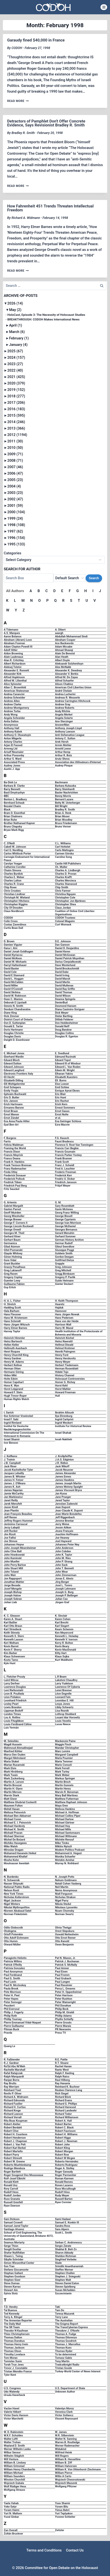 The width and height of the screenshot is (110, 2576). Describe the element at coordinates (12, 1615) in the screenshot. I see `K. C. Gleason` at that location.